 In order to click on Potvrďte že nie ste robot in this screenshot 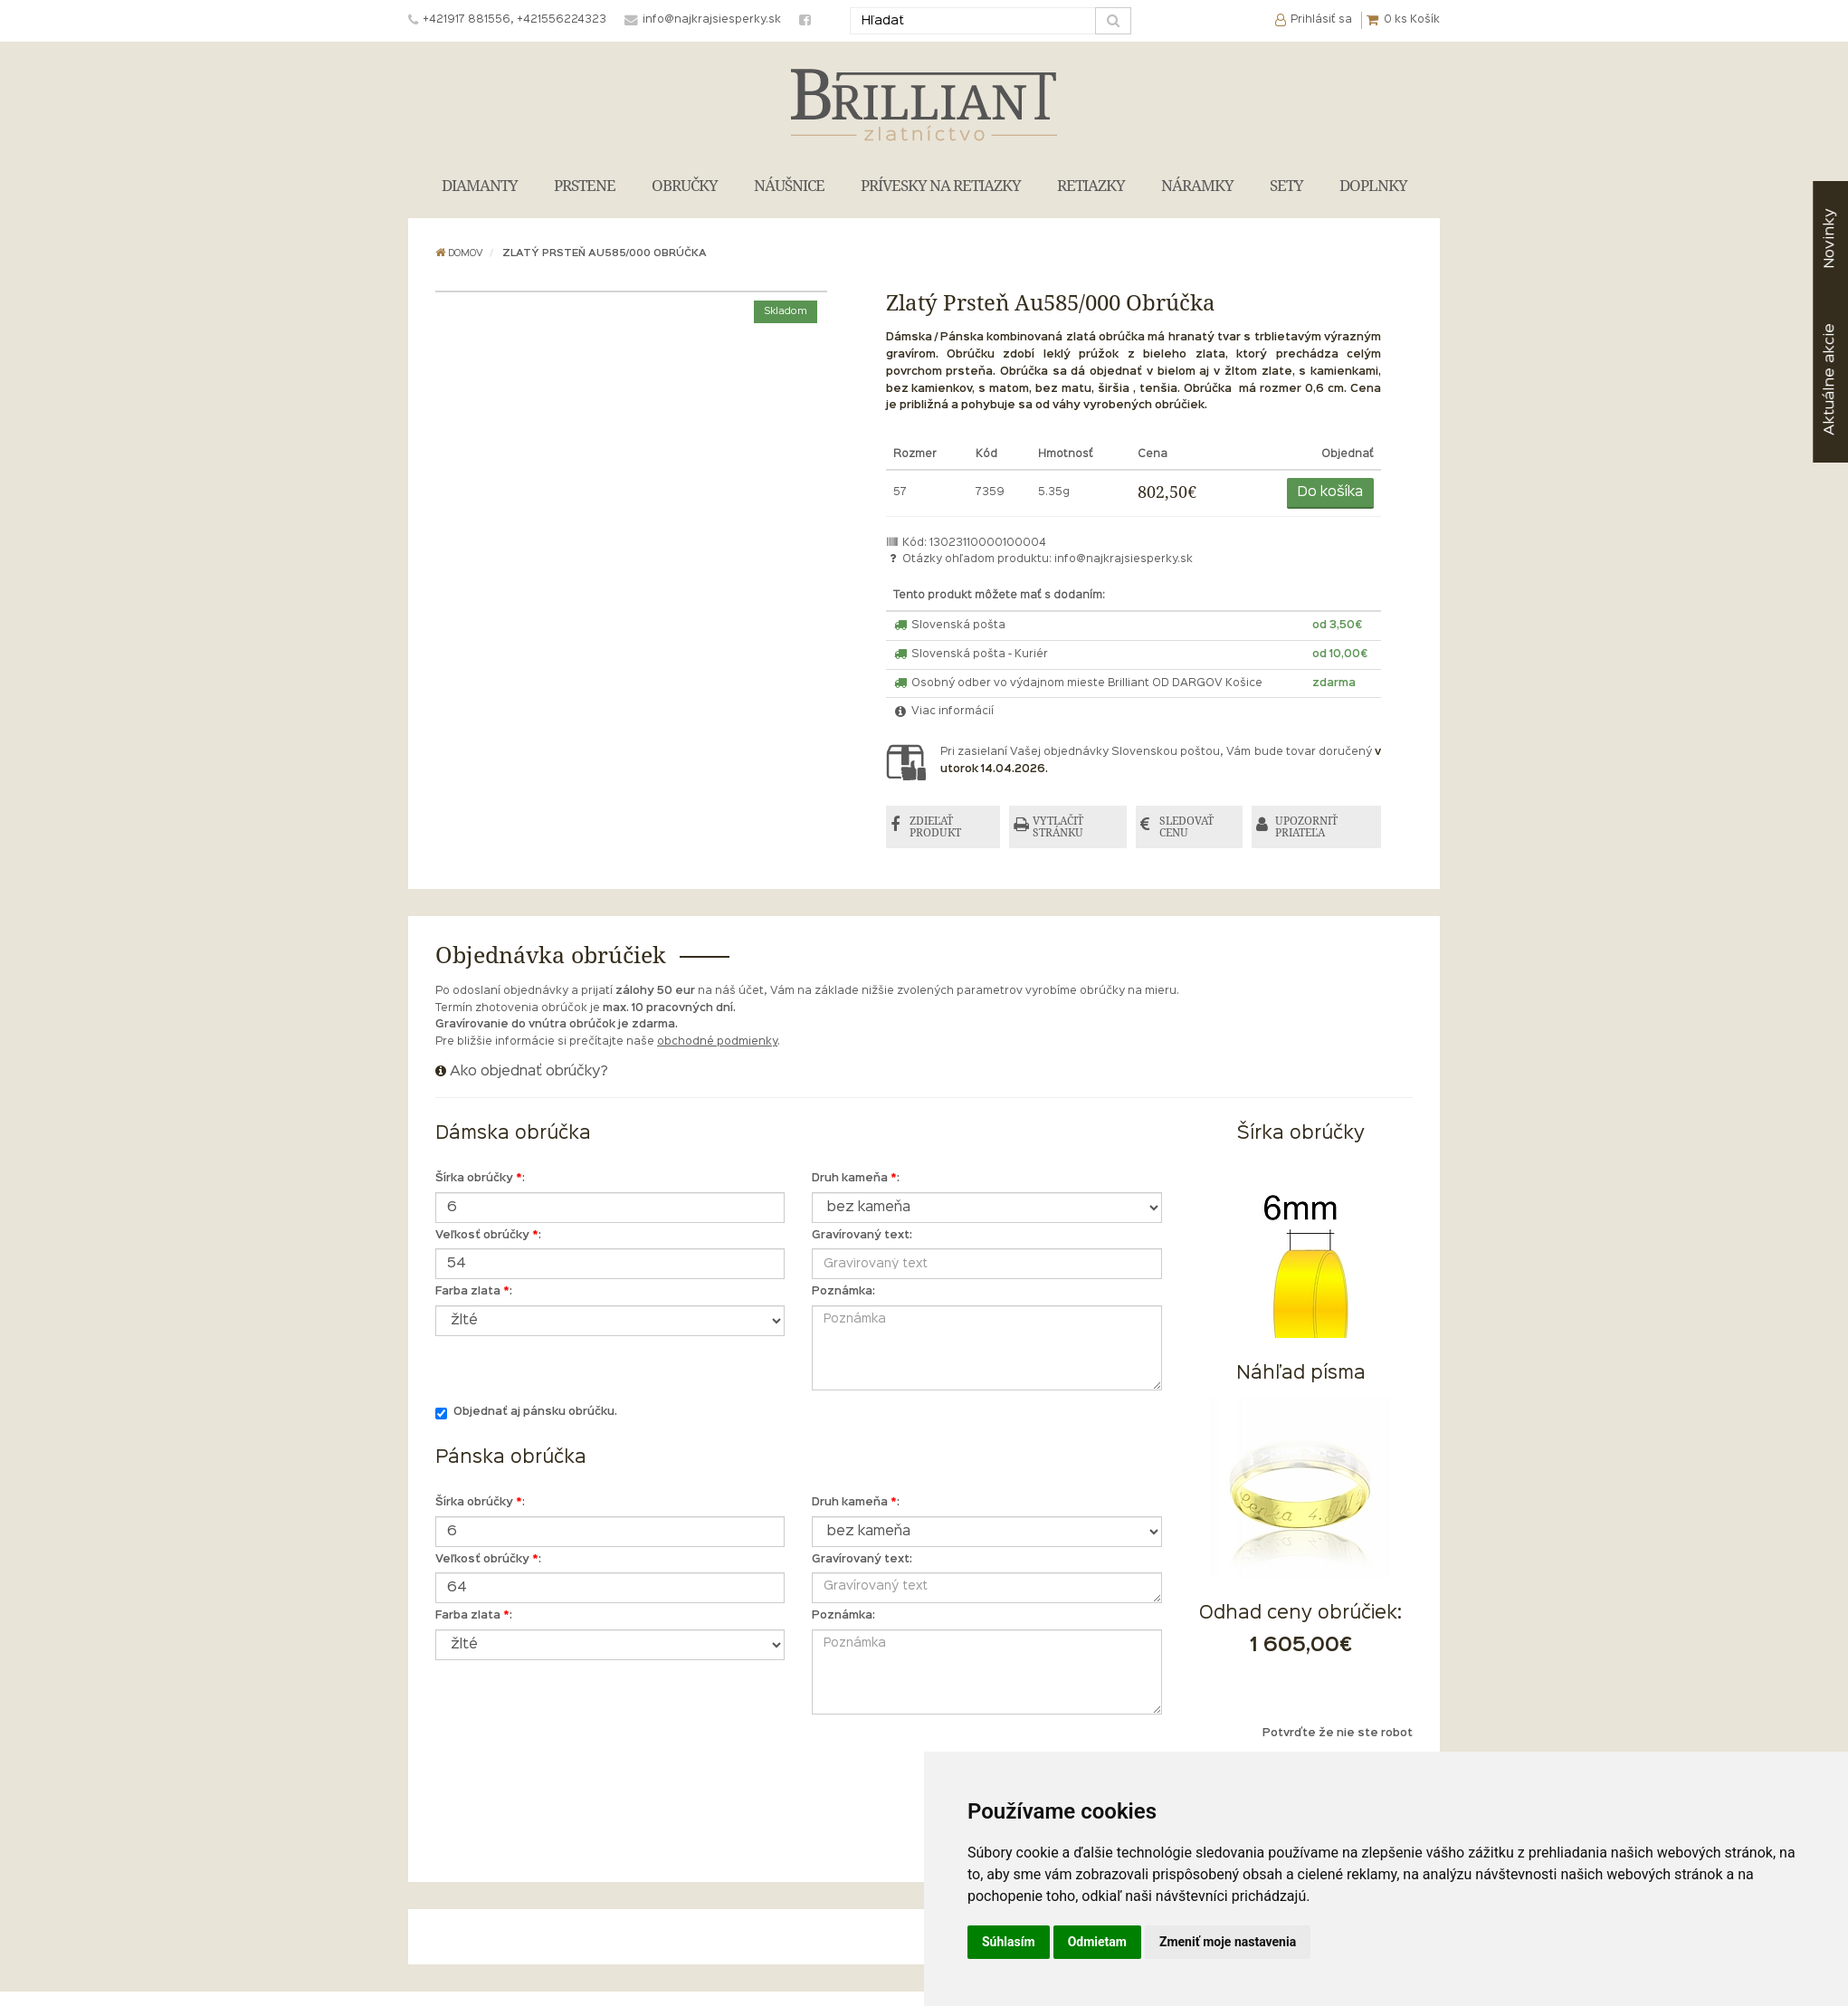, I will do `click(1337, 1733)`.